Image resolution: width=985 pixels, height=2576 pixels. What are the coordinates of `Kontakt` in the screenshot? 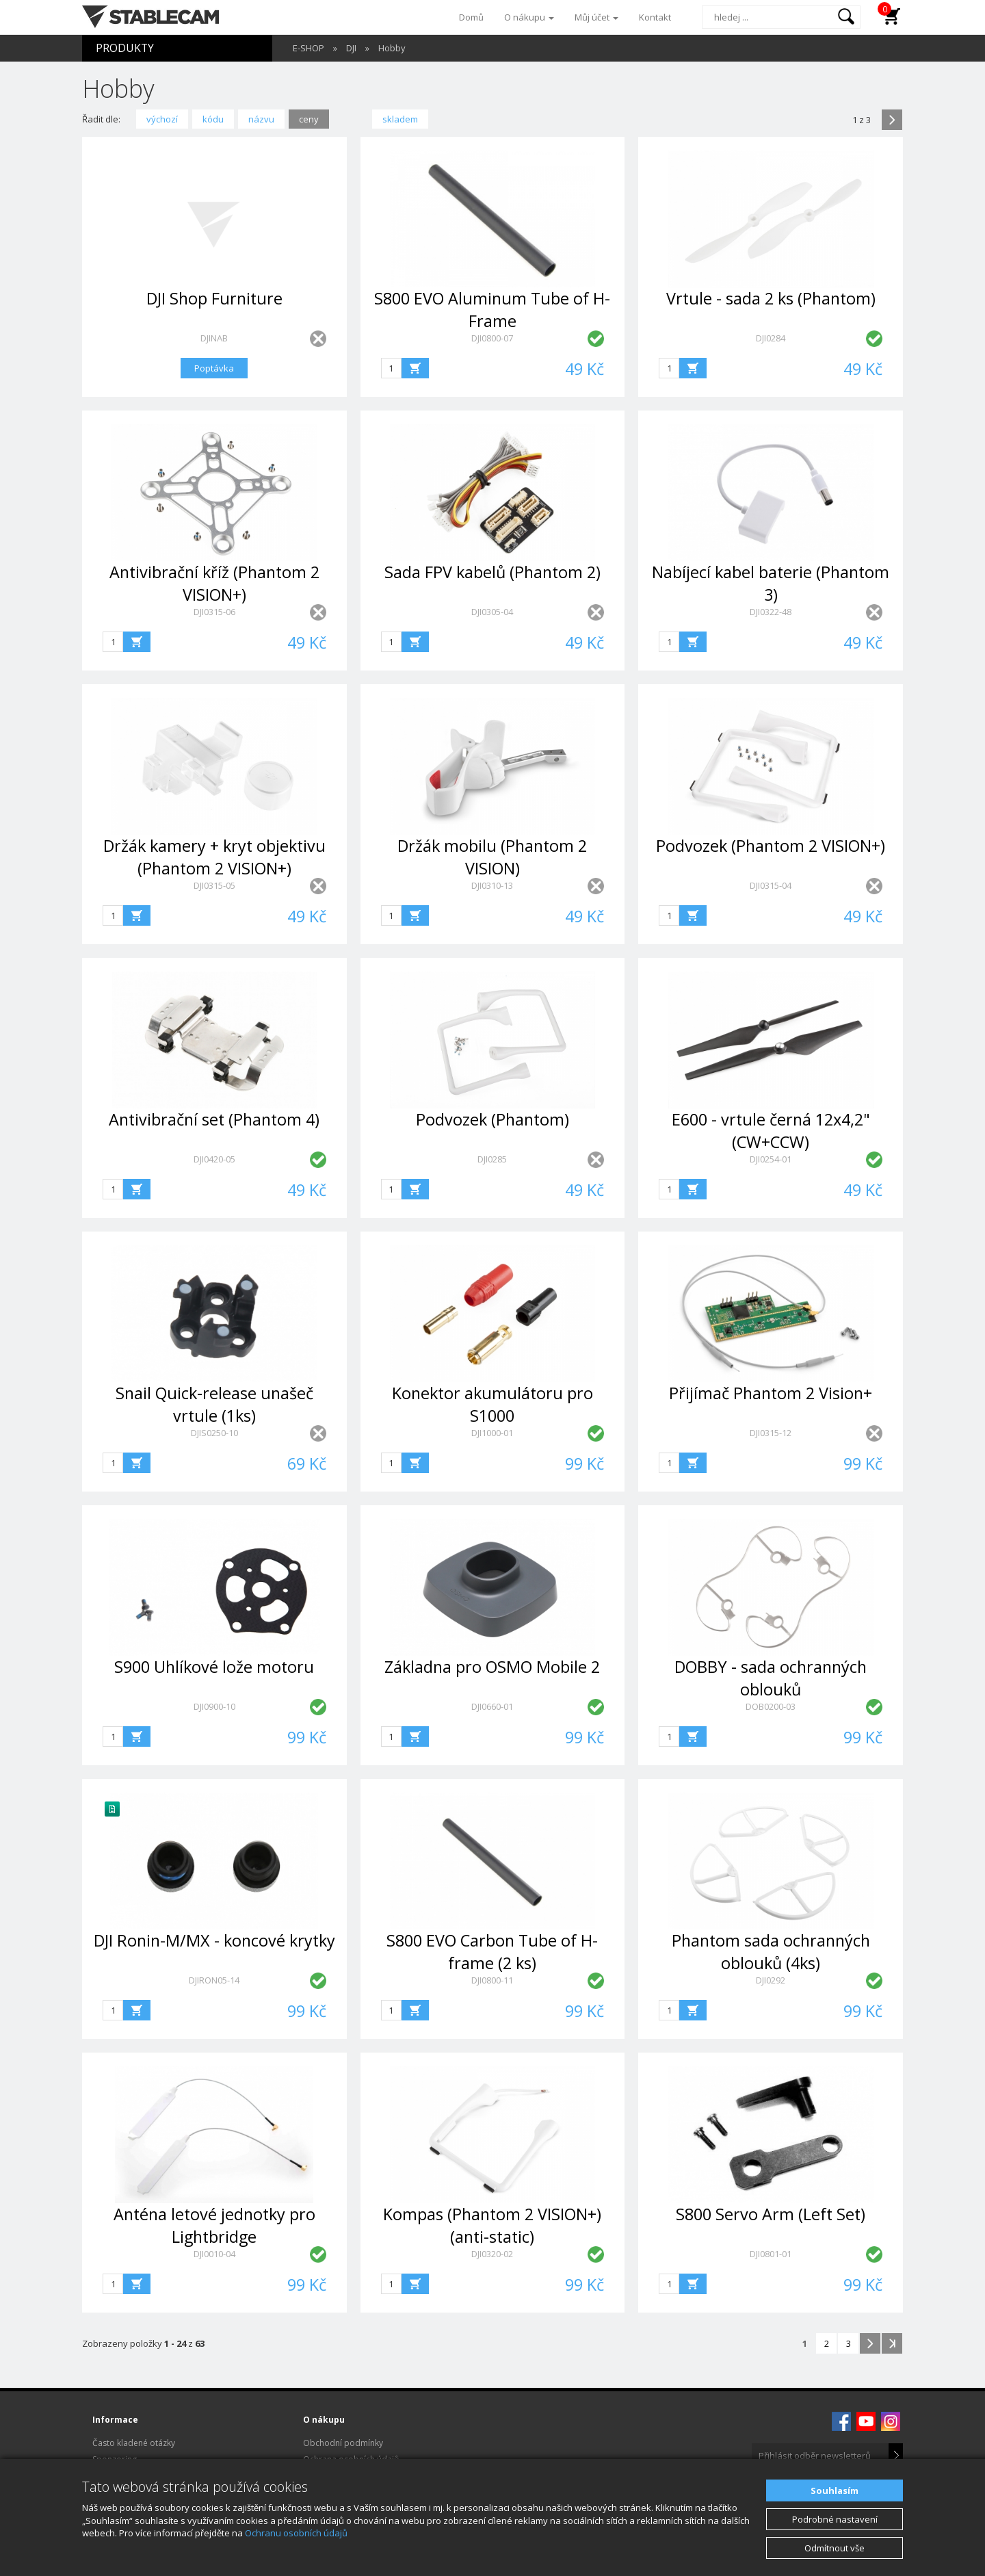 It's located at (655, 17).